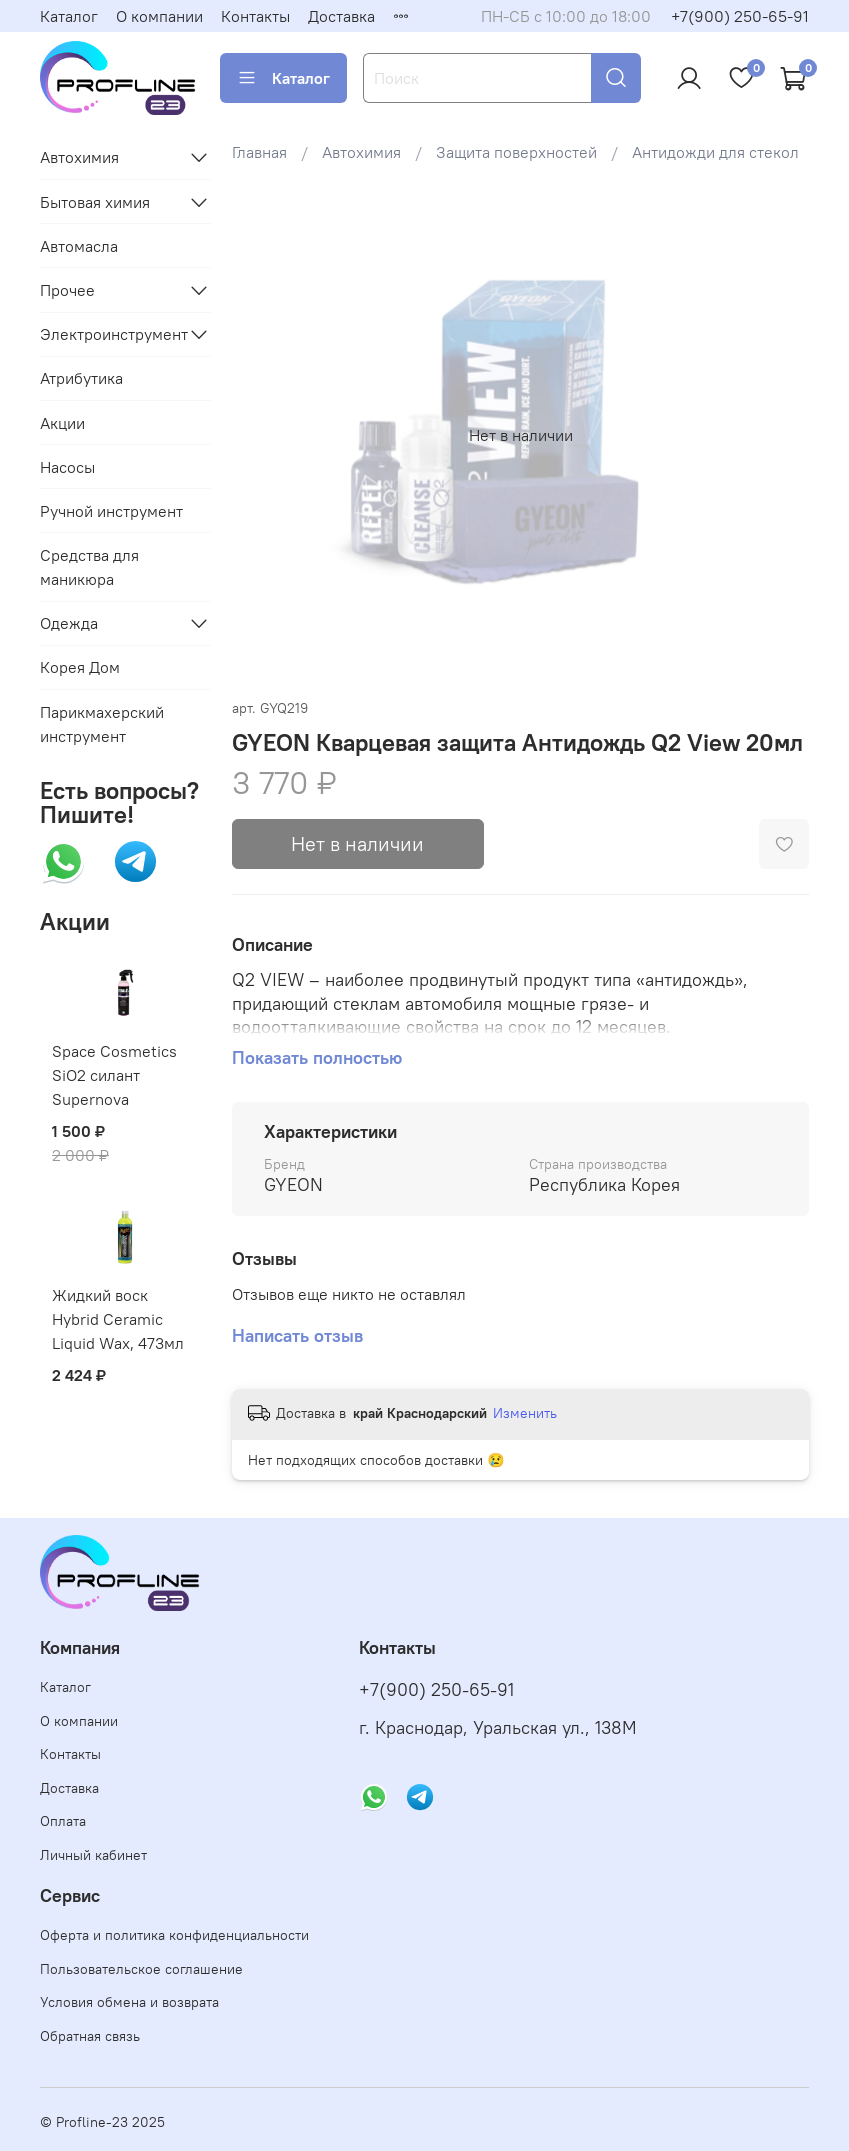 The height and width of the screenshot is (2151, 849). I want to click on Бытовая химия, so click(95, 202).